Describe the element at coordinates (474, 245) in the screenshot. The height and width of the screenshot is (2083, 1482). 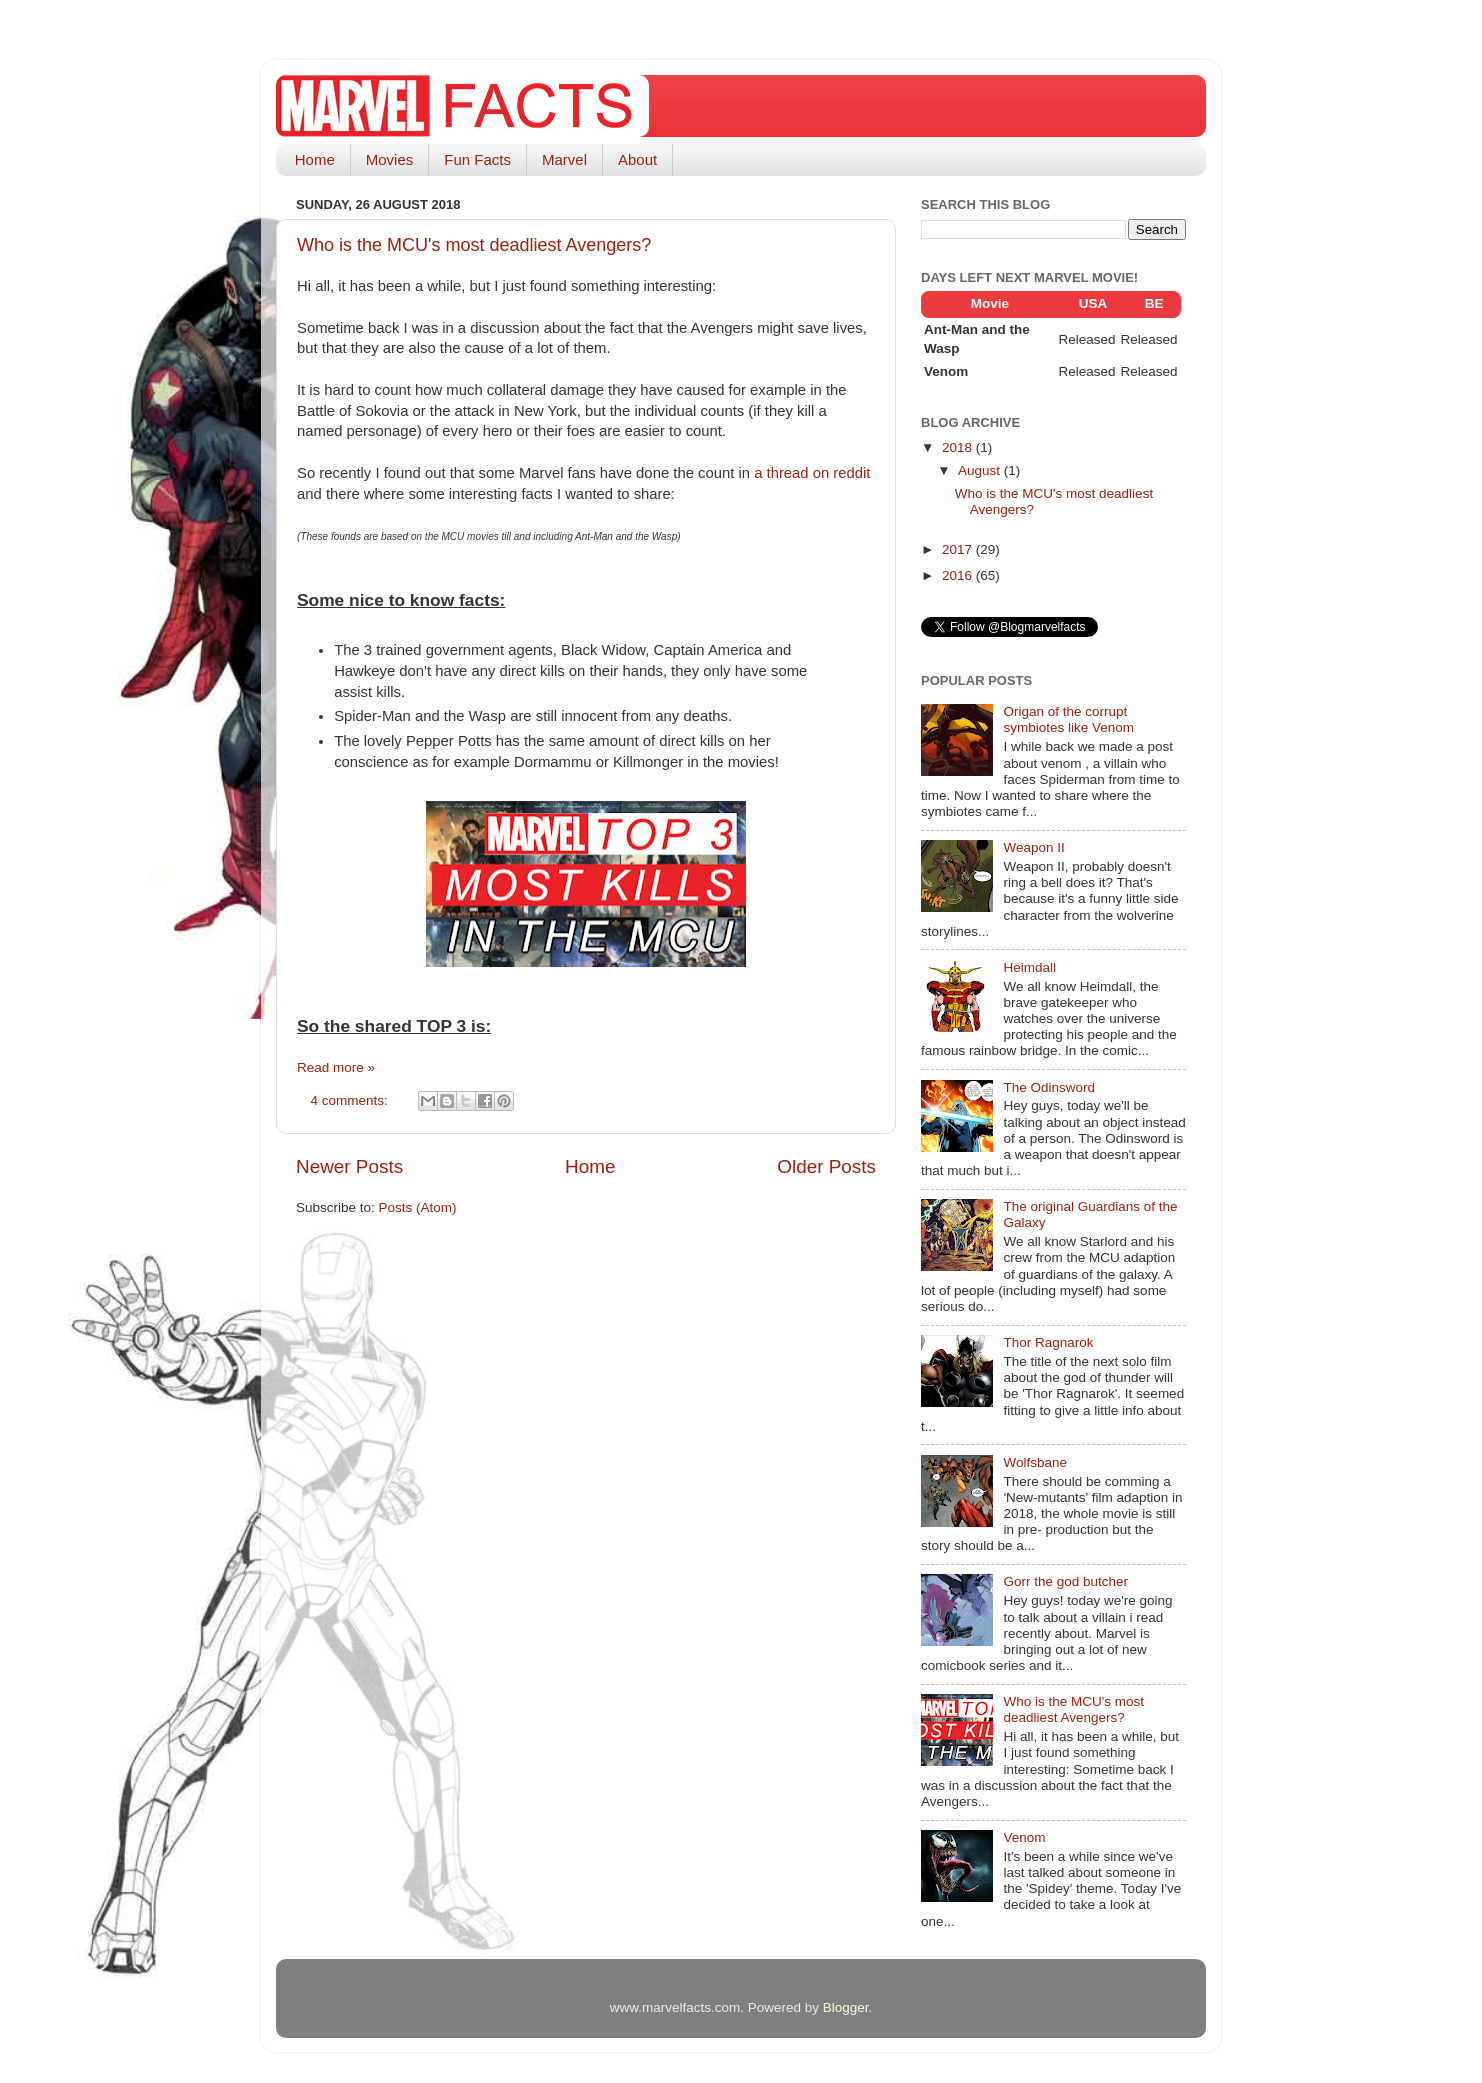
I see `Who is the MCU's most deadliest Avengers?` at that location.